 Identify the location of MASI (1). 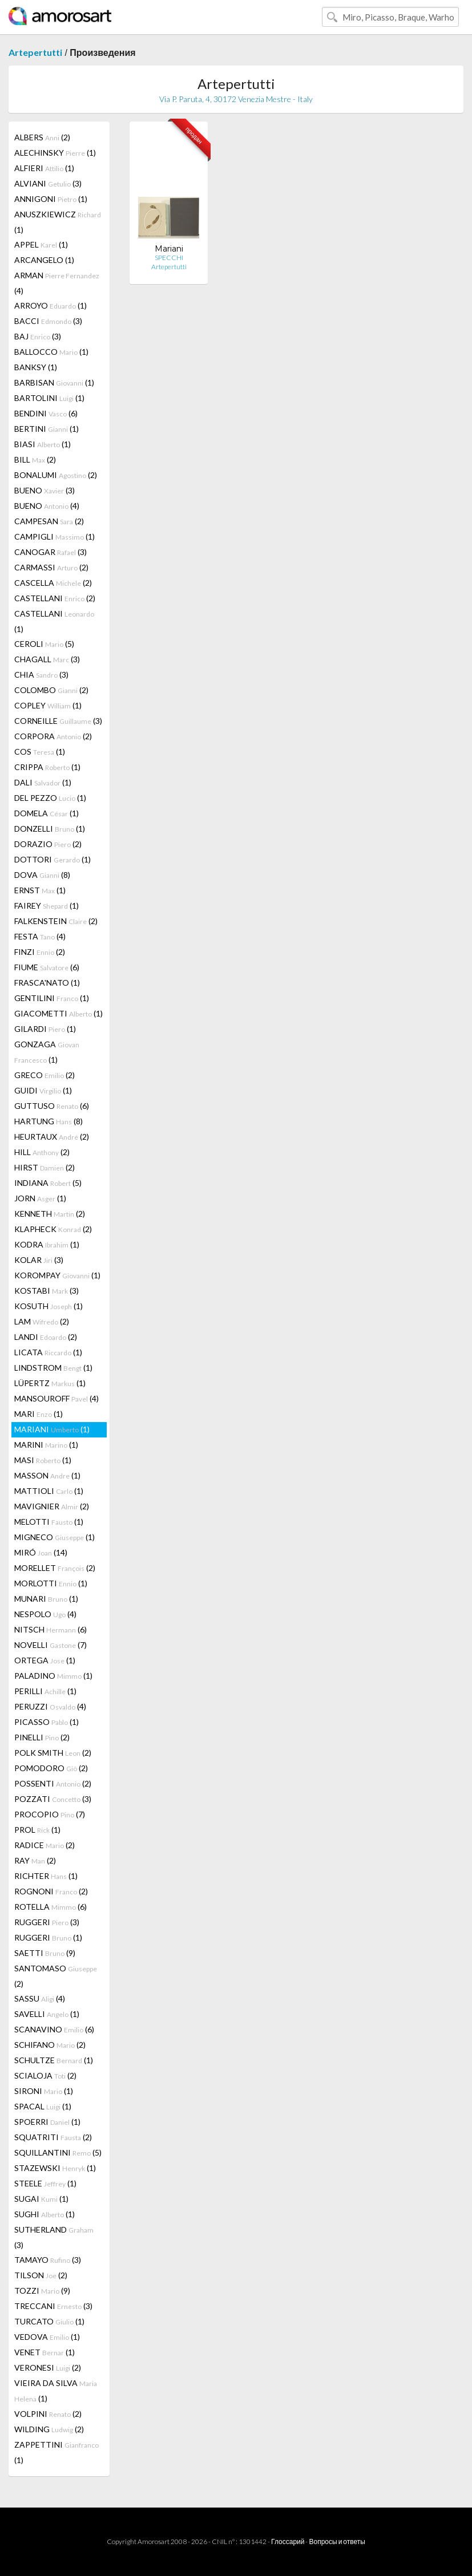
(42, 1460).